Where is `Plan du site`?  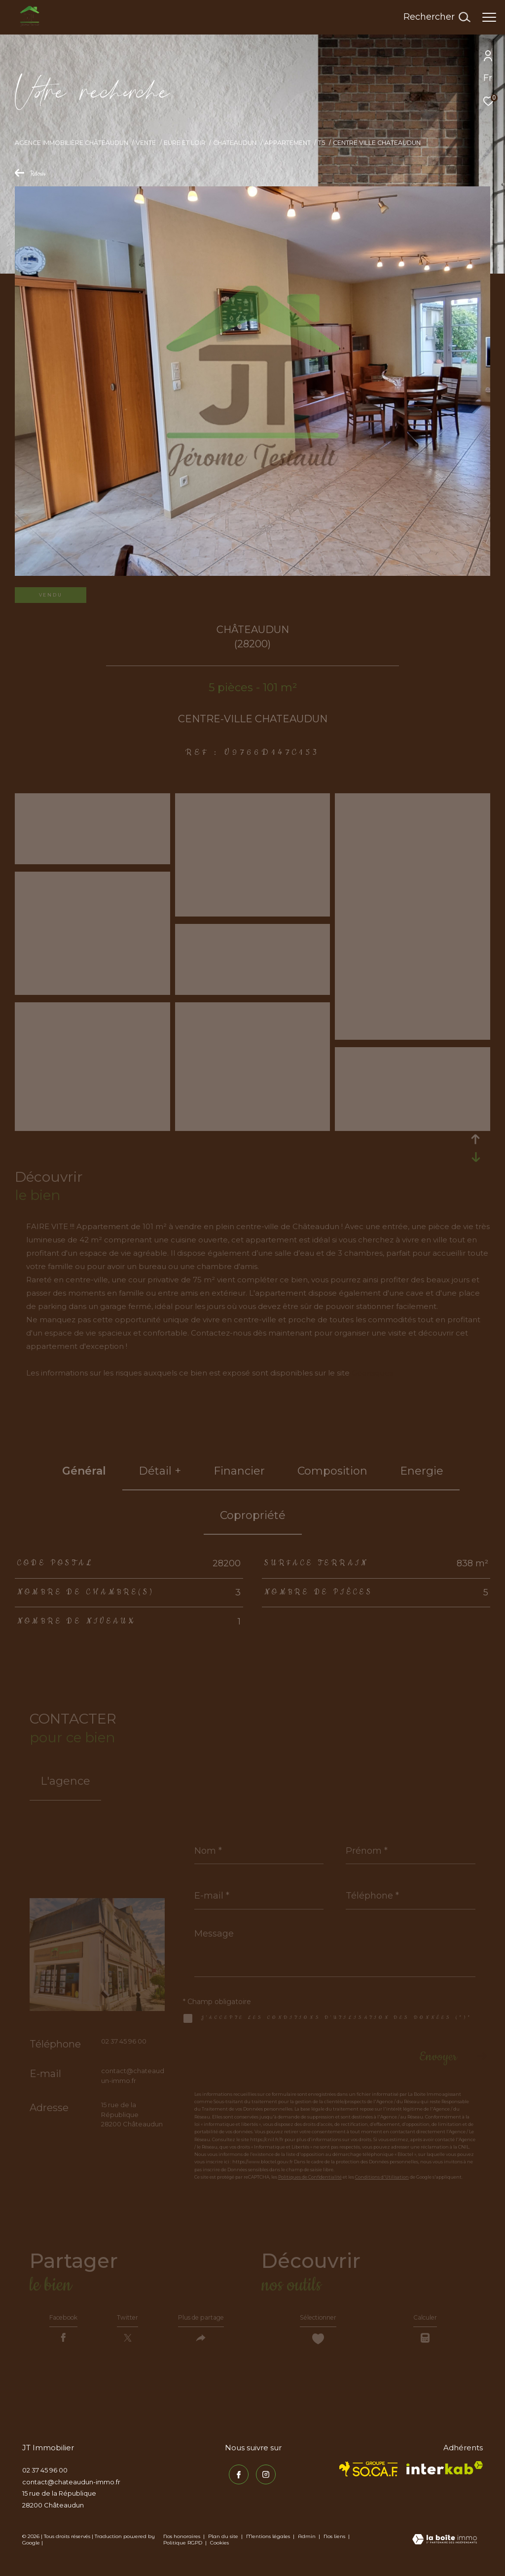 Plan du site is located at coordinates (224, 2544).